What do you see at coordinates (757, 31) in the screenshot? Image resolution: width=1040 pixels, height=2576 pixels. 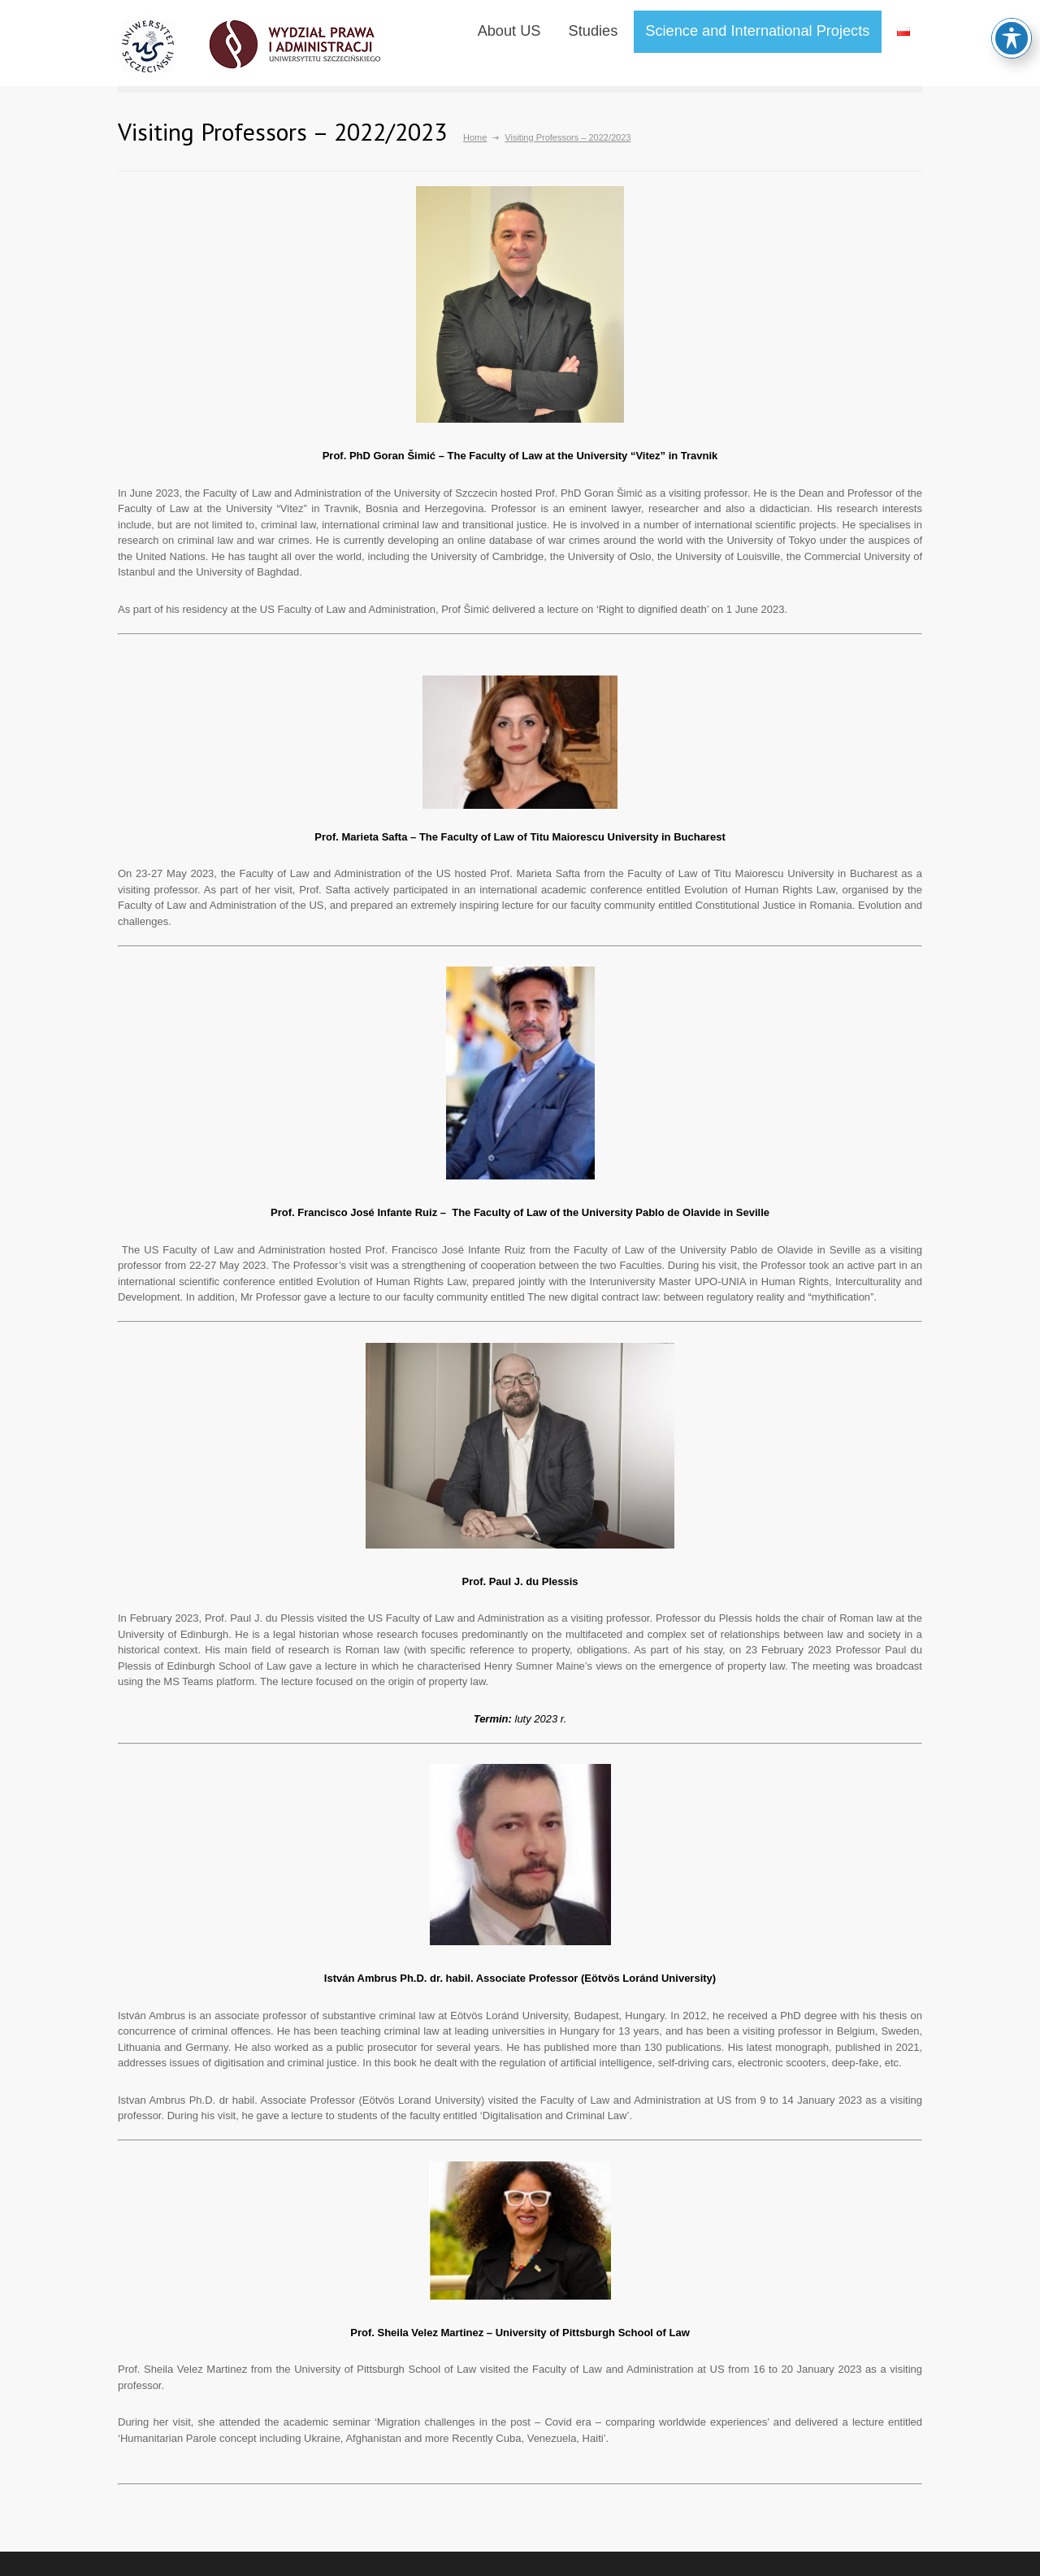 I see `Science and International Projects` at bounding box center [757, 31].